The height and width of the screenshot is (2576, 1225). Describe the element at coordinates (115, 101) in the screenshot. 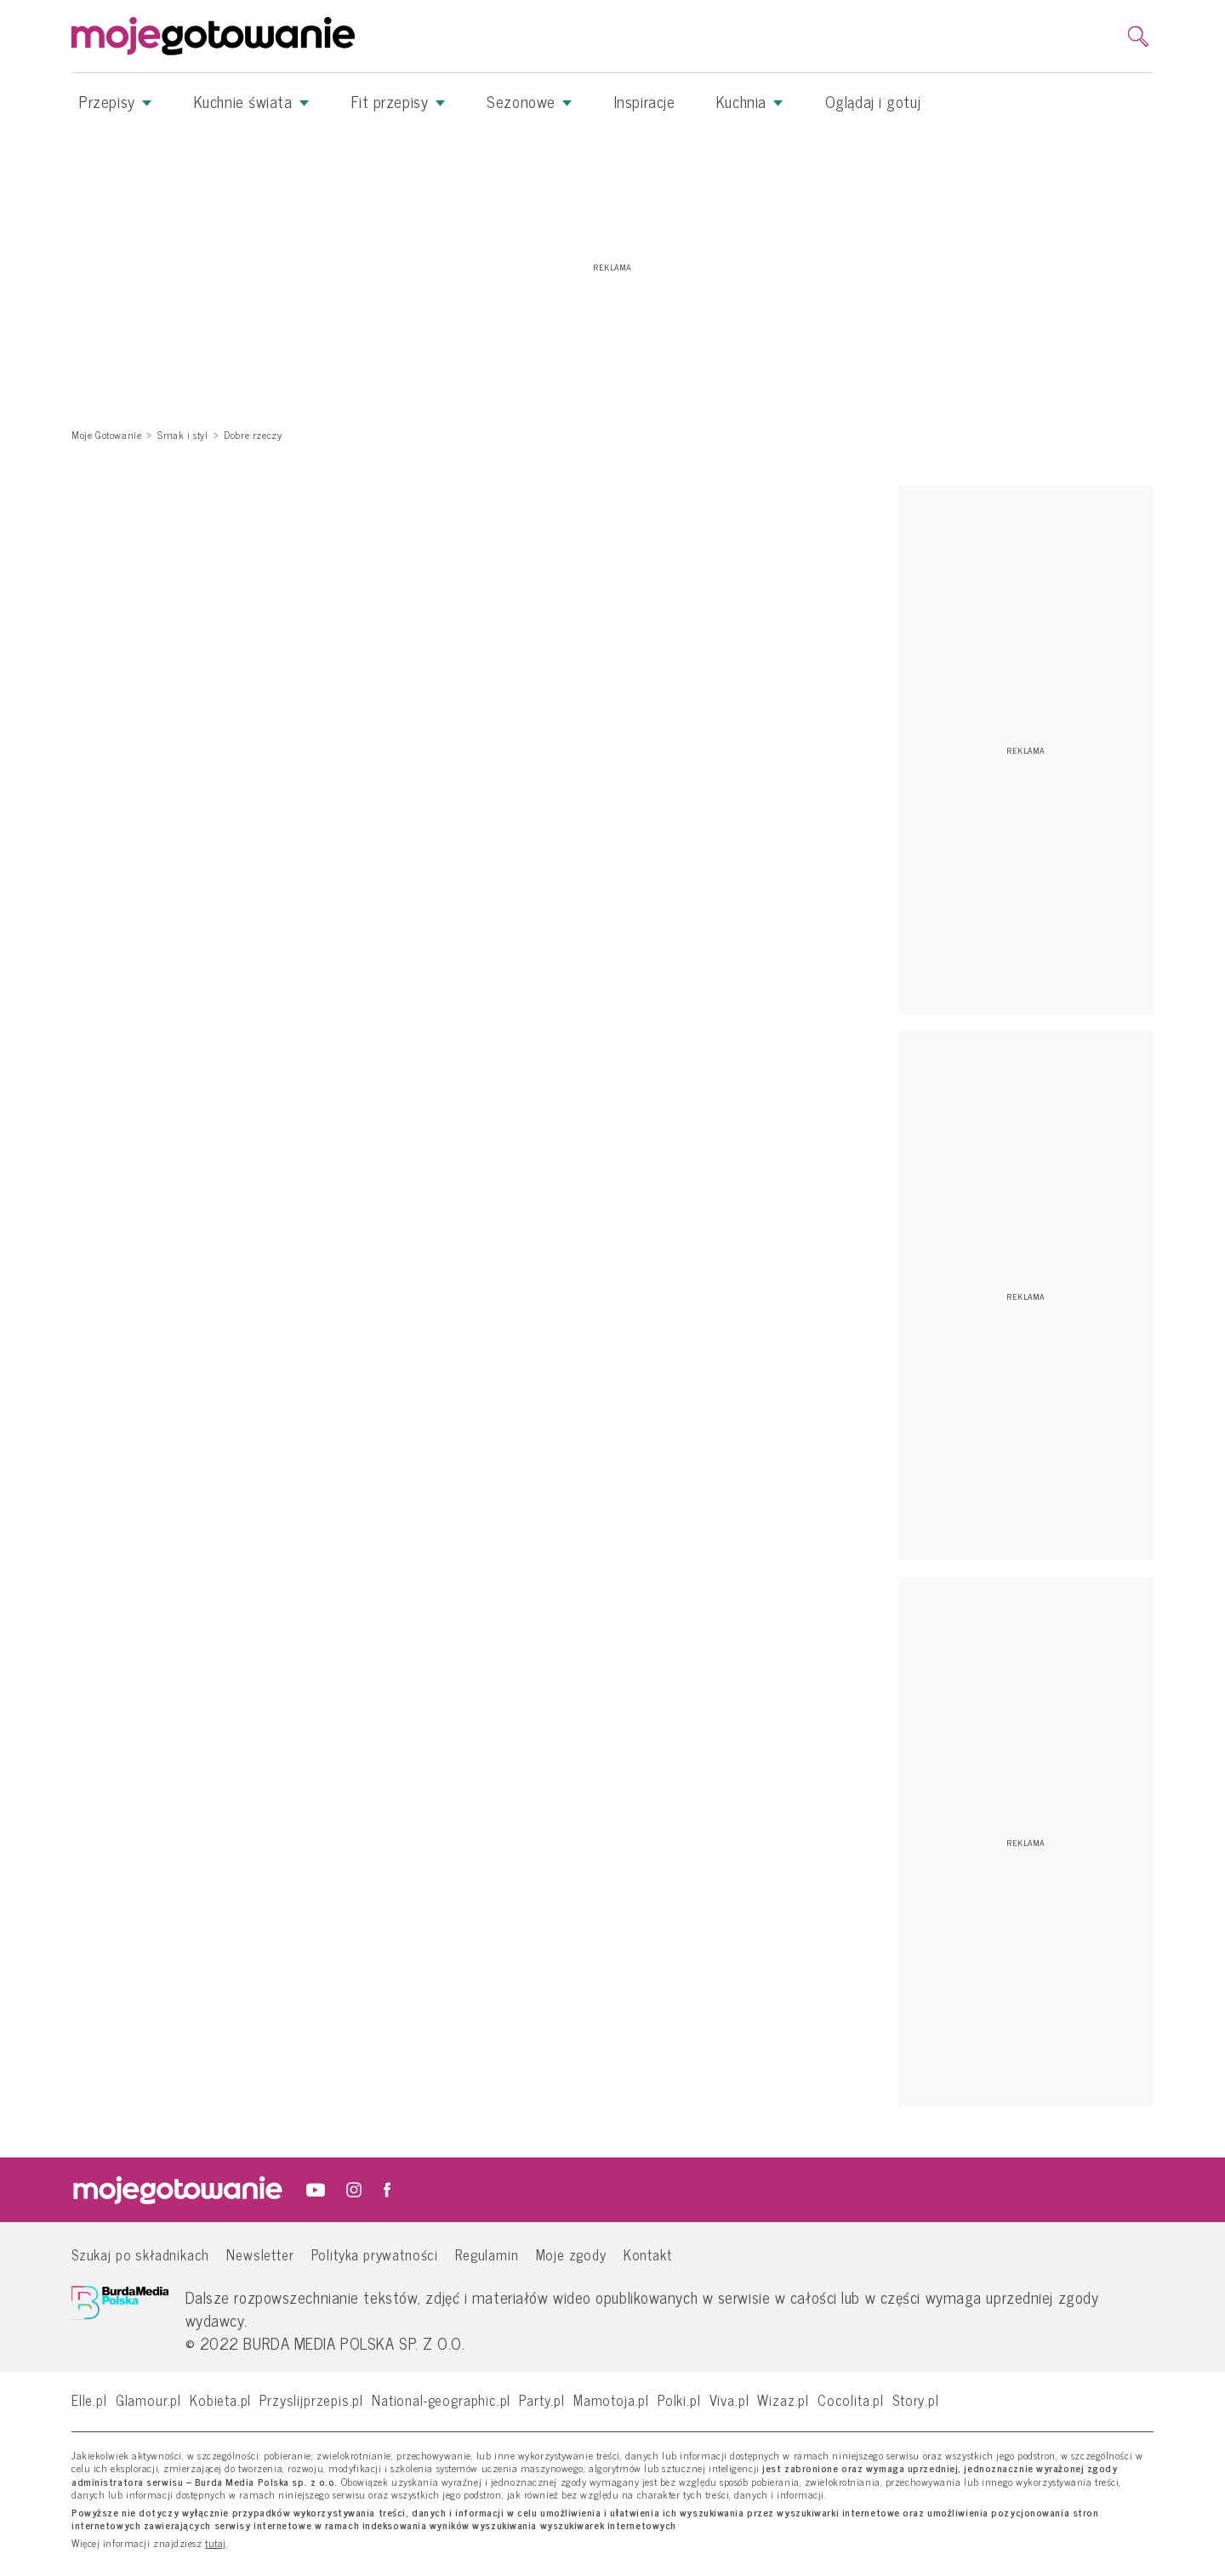

I see `Przepisy [button]` at that location.